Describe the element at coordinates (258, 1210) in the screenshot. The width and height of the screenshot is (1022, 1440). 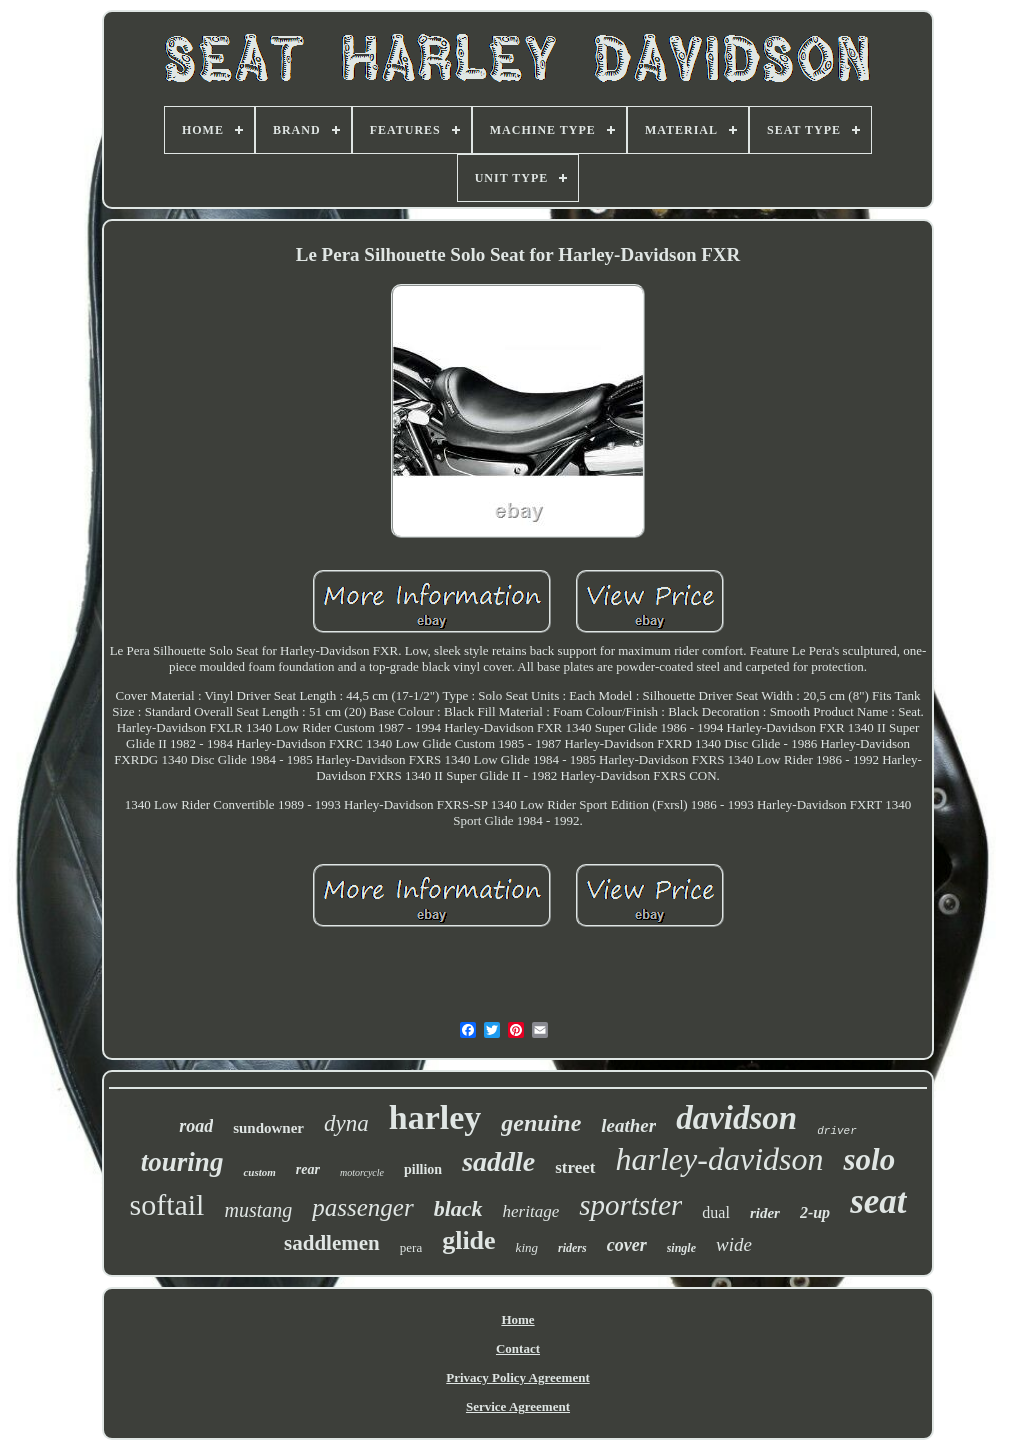
I see `mustang` at that location.